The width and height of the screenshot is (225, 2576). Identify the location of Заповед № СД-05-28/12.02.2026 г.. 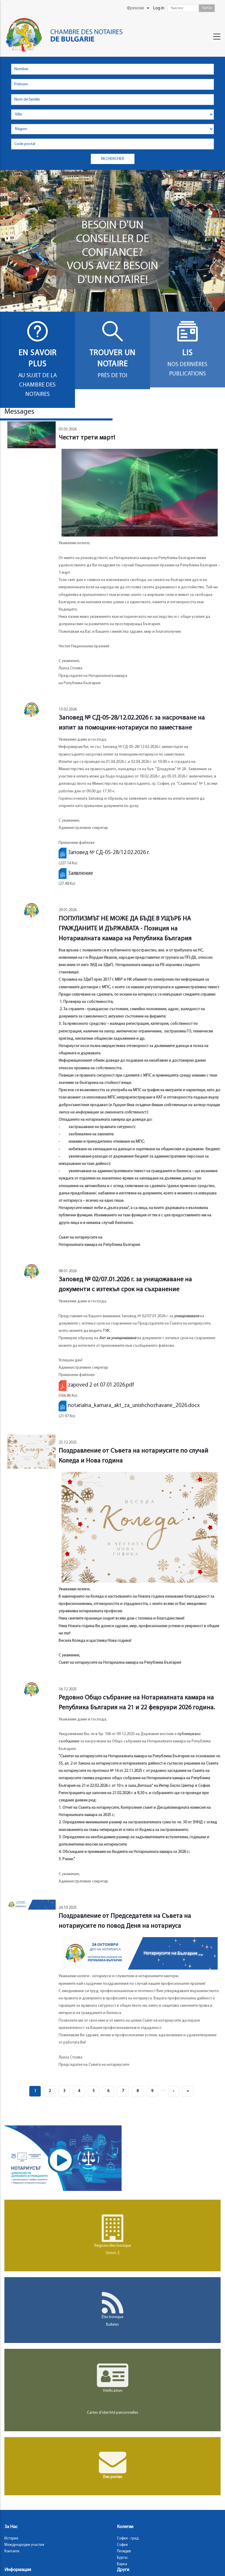
(109, 853).